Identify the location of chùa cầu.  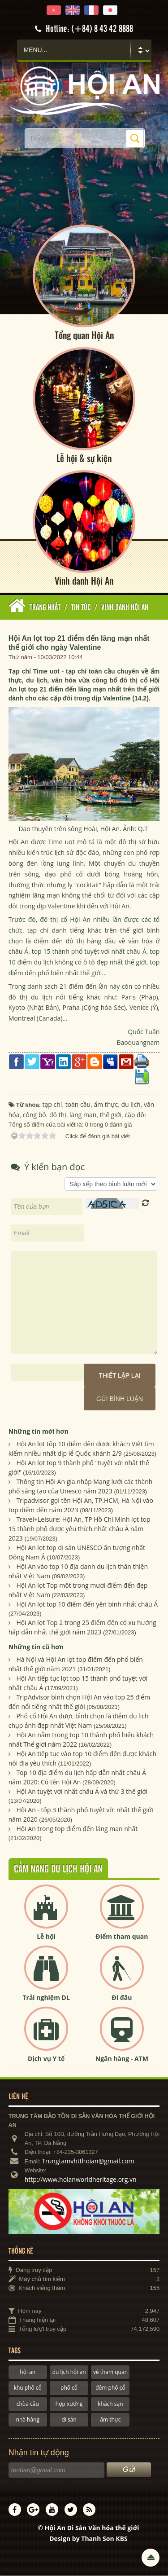
(28, 2404).